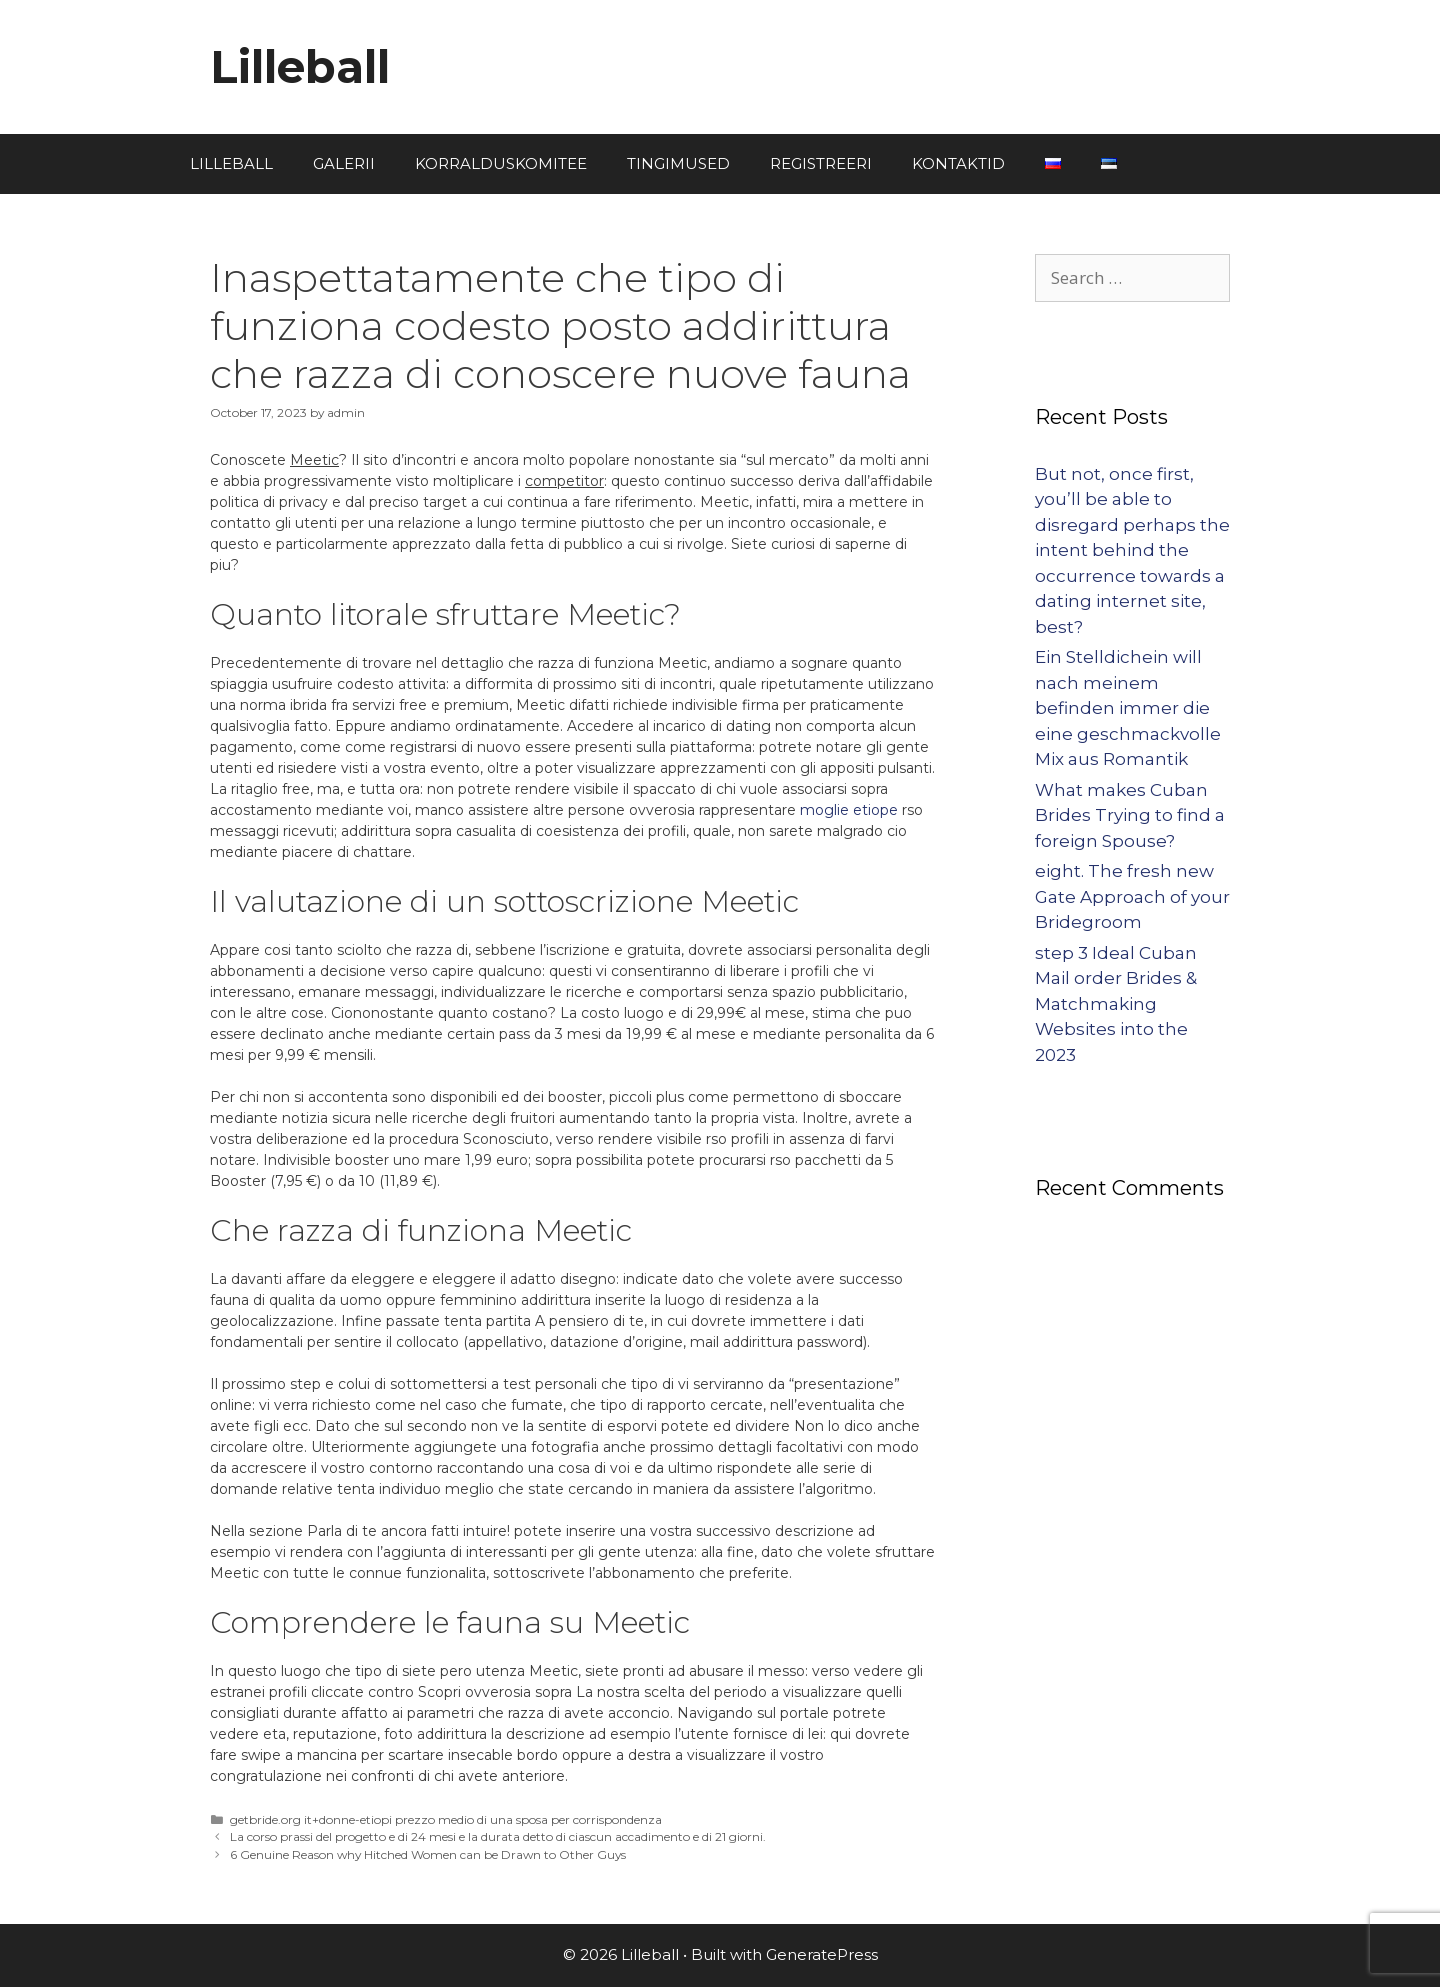 This screenshot has height=1987, width=1440. Describe the element at coordinates (1128, 708) in the screenshot. I see `Ein Stelldichein will nach meinem befinden immer die eine geschmackvolle Mix aus Romantik` at that location.